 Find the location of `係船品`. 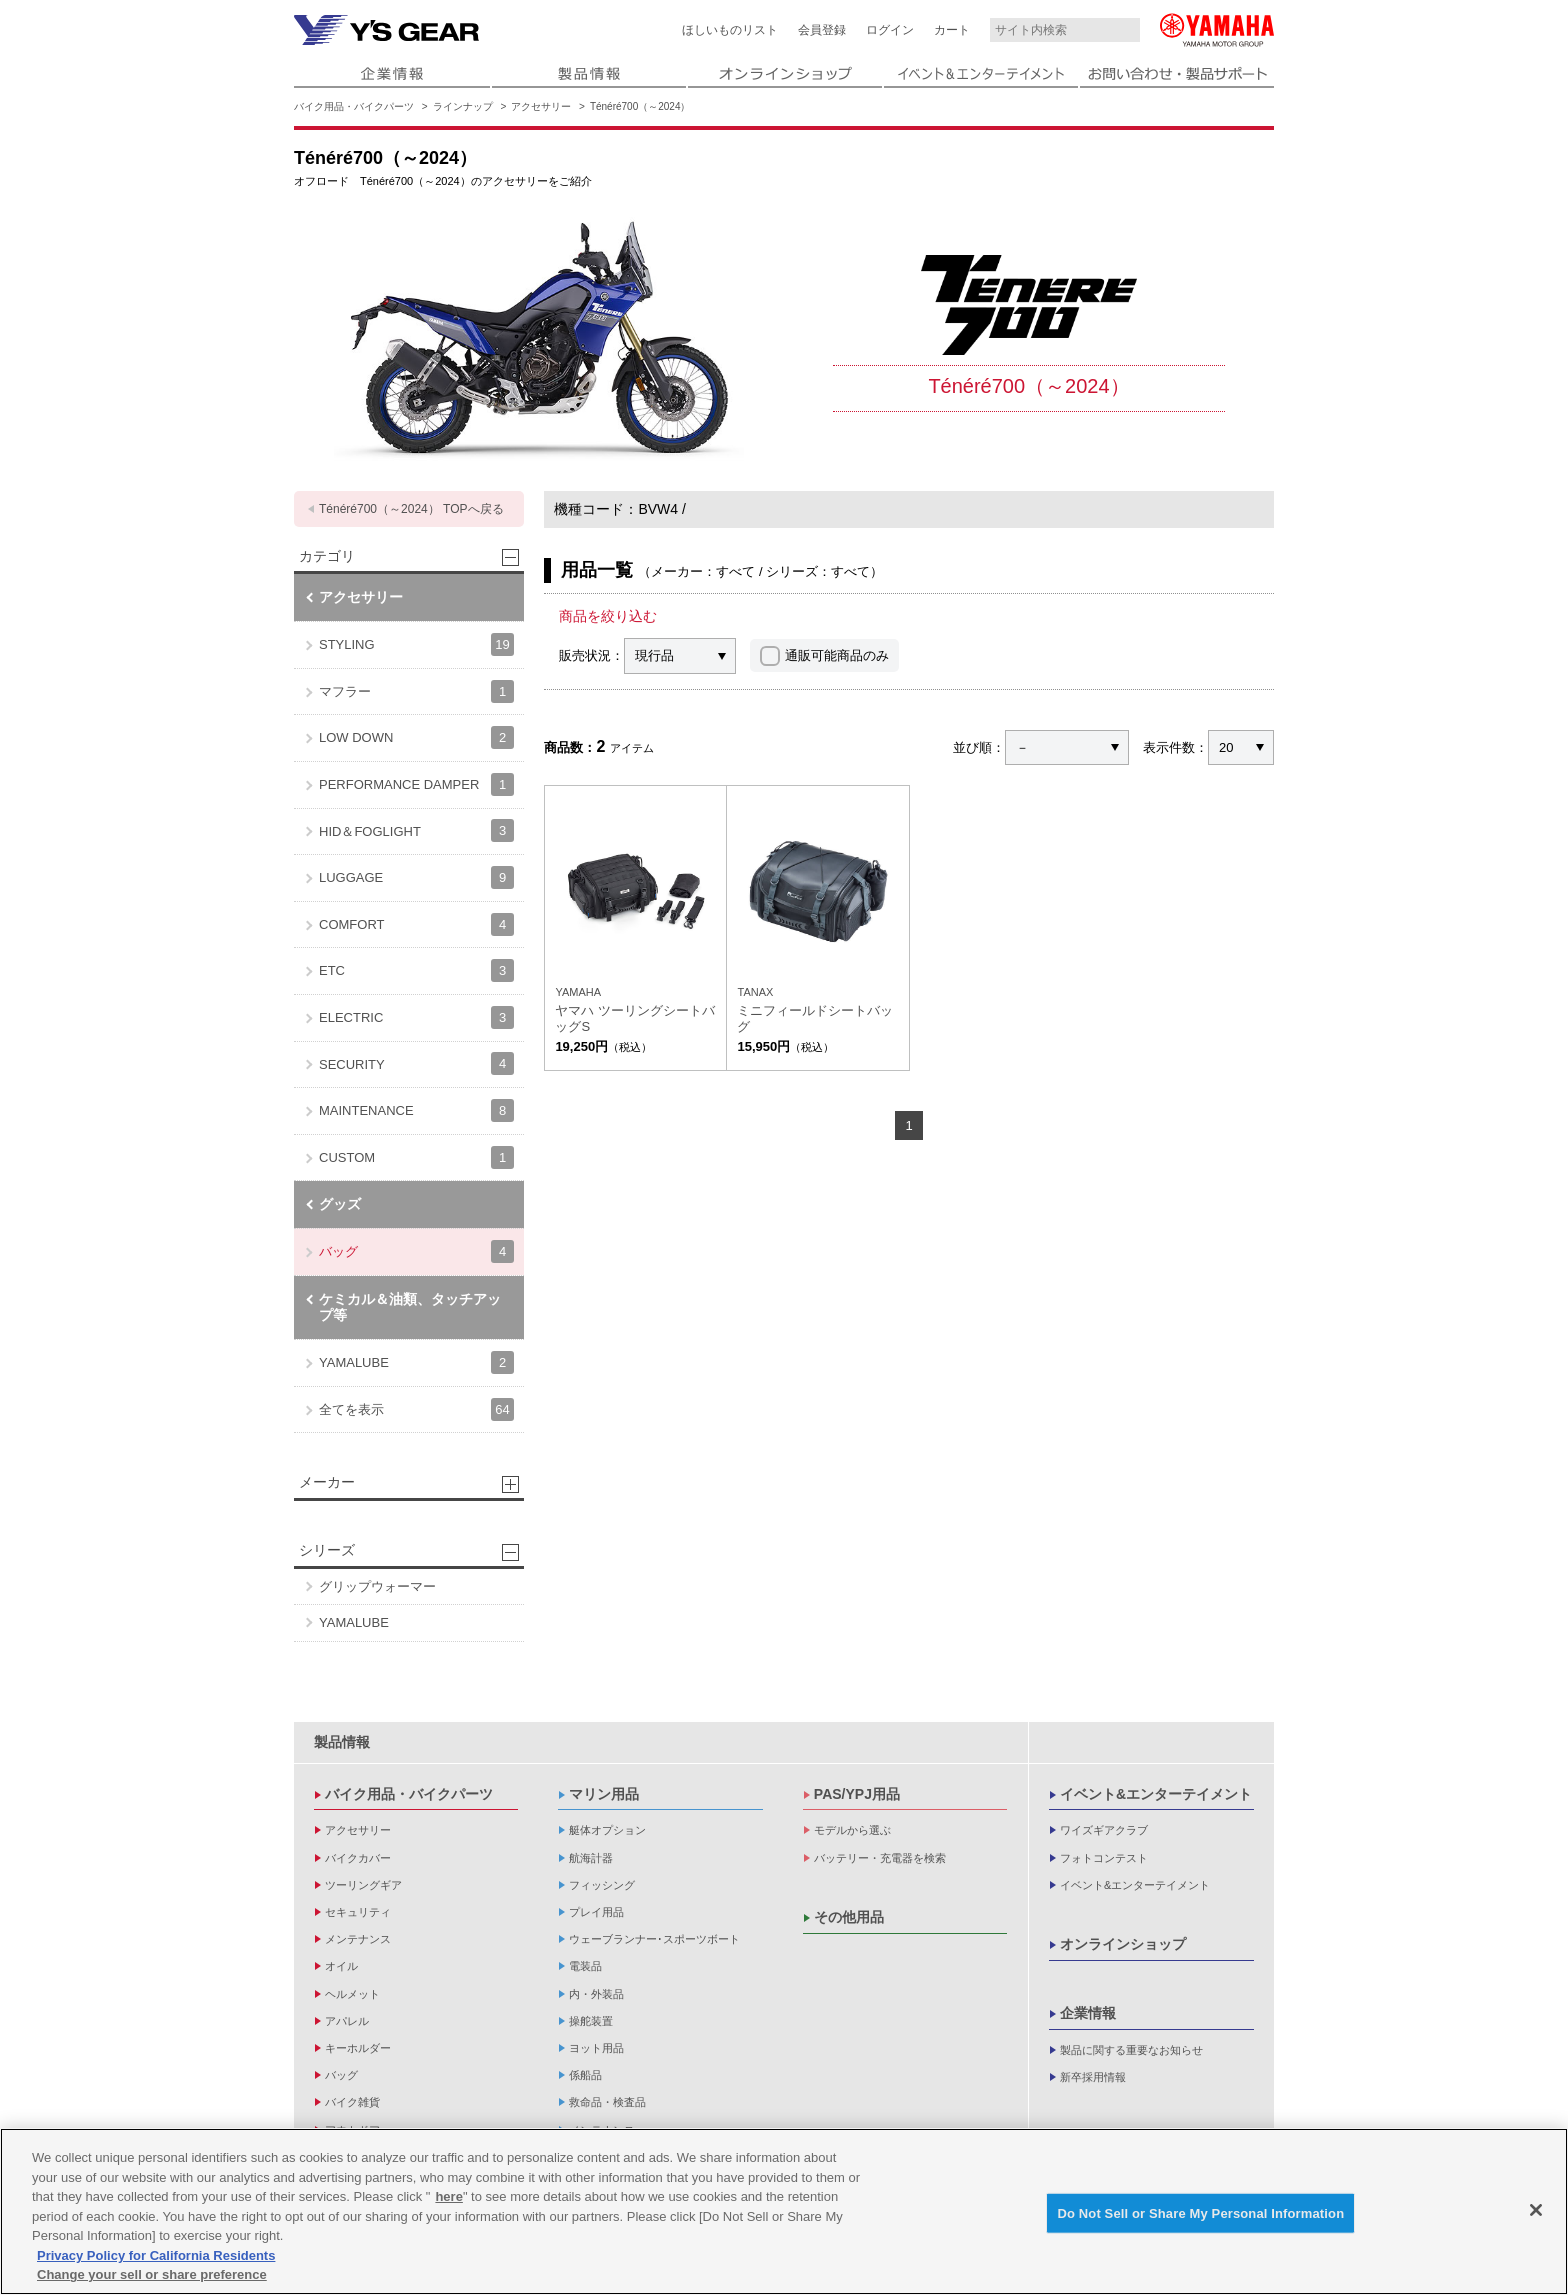

係船品 is located at coordinates (585, 2075).